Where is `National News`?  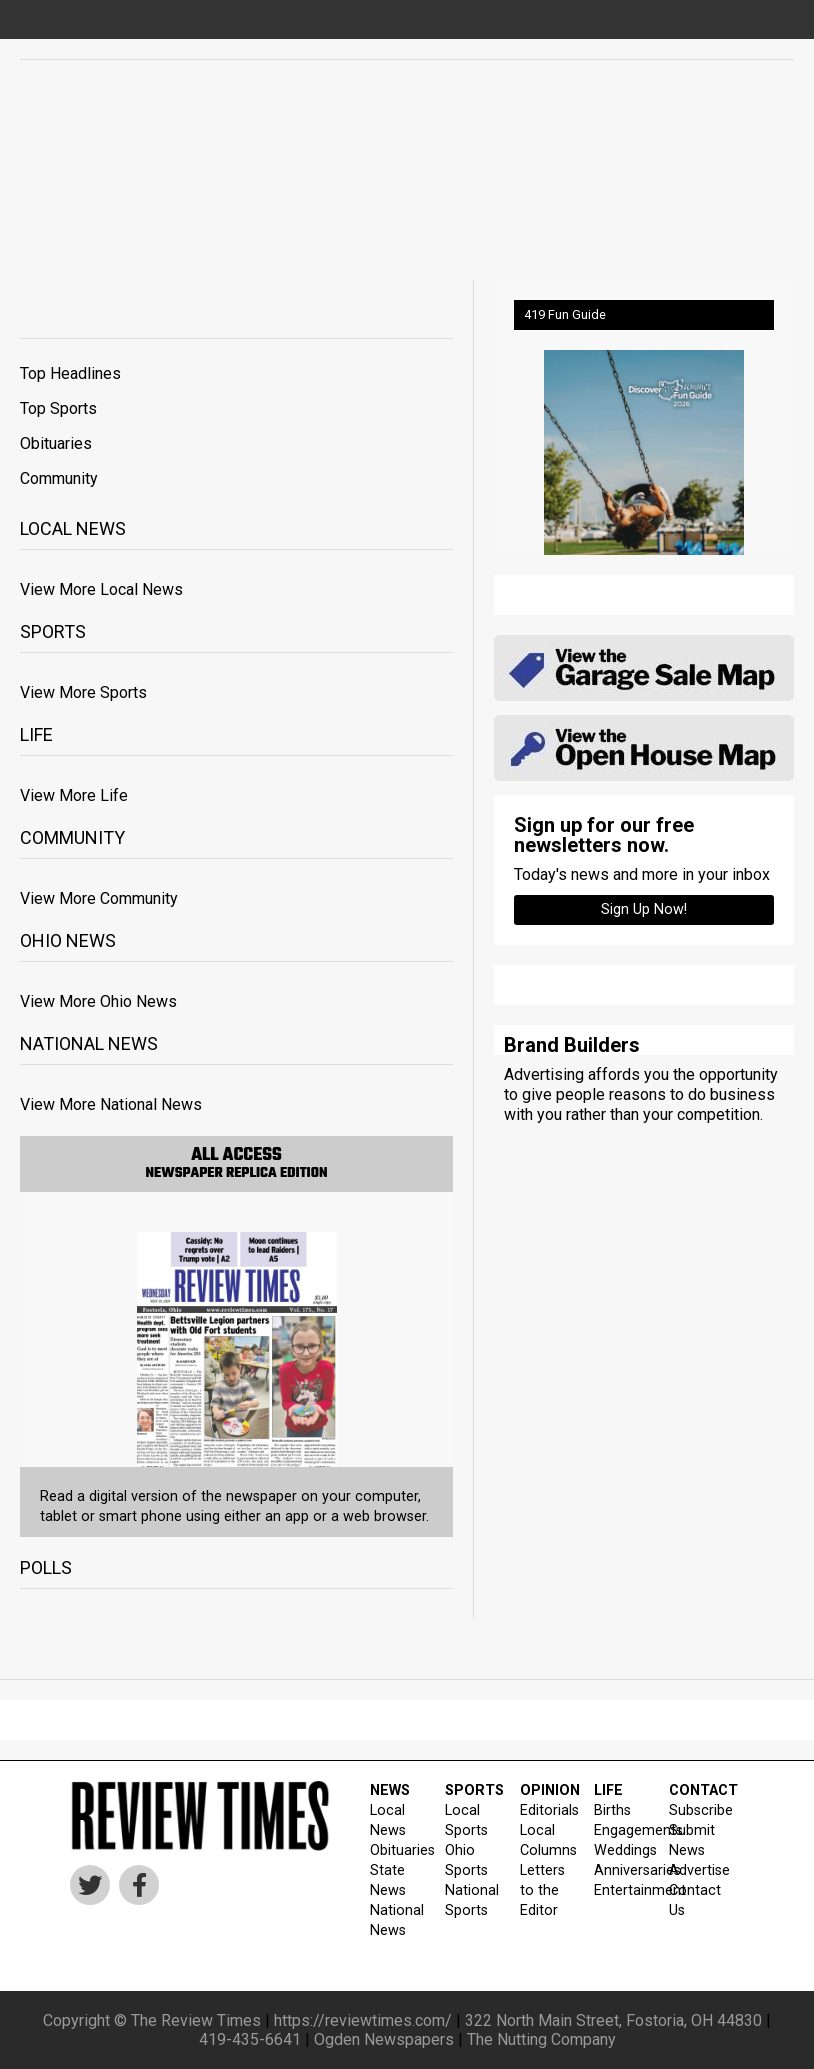
National News is located at coordinates (395, 1920).